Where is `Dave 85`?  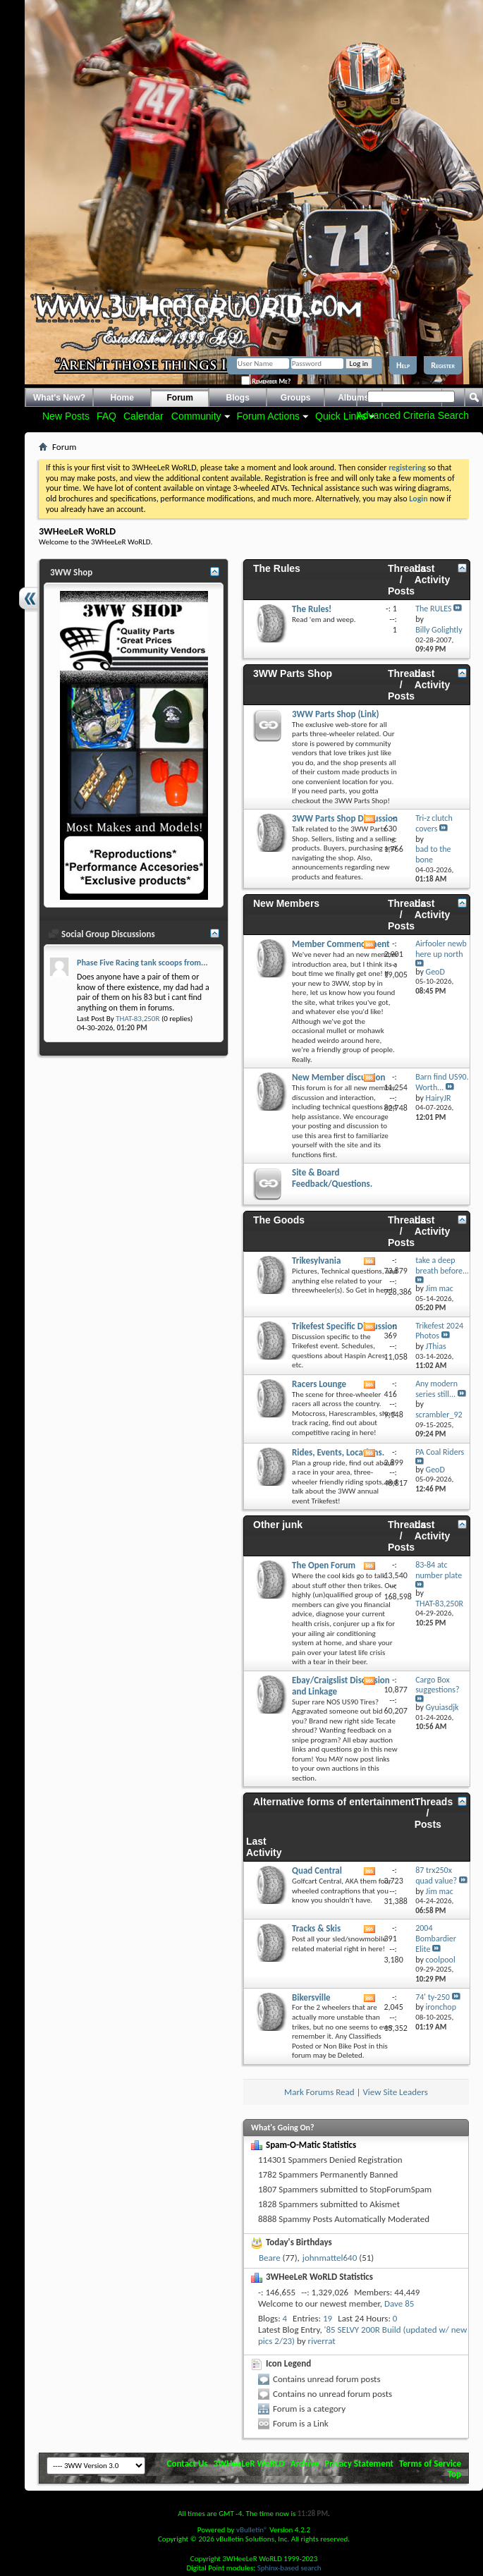
Dave 85 is located at coordinates (399, 2303).